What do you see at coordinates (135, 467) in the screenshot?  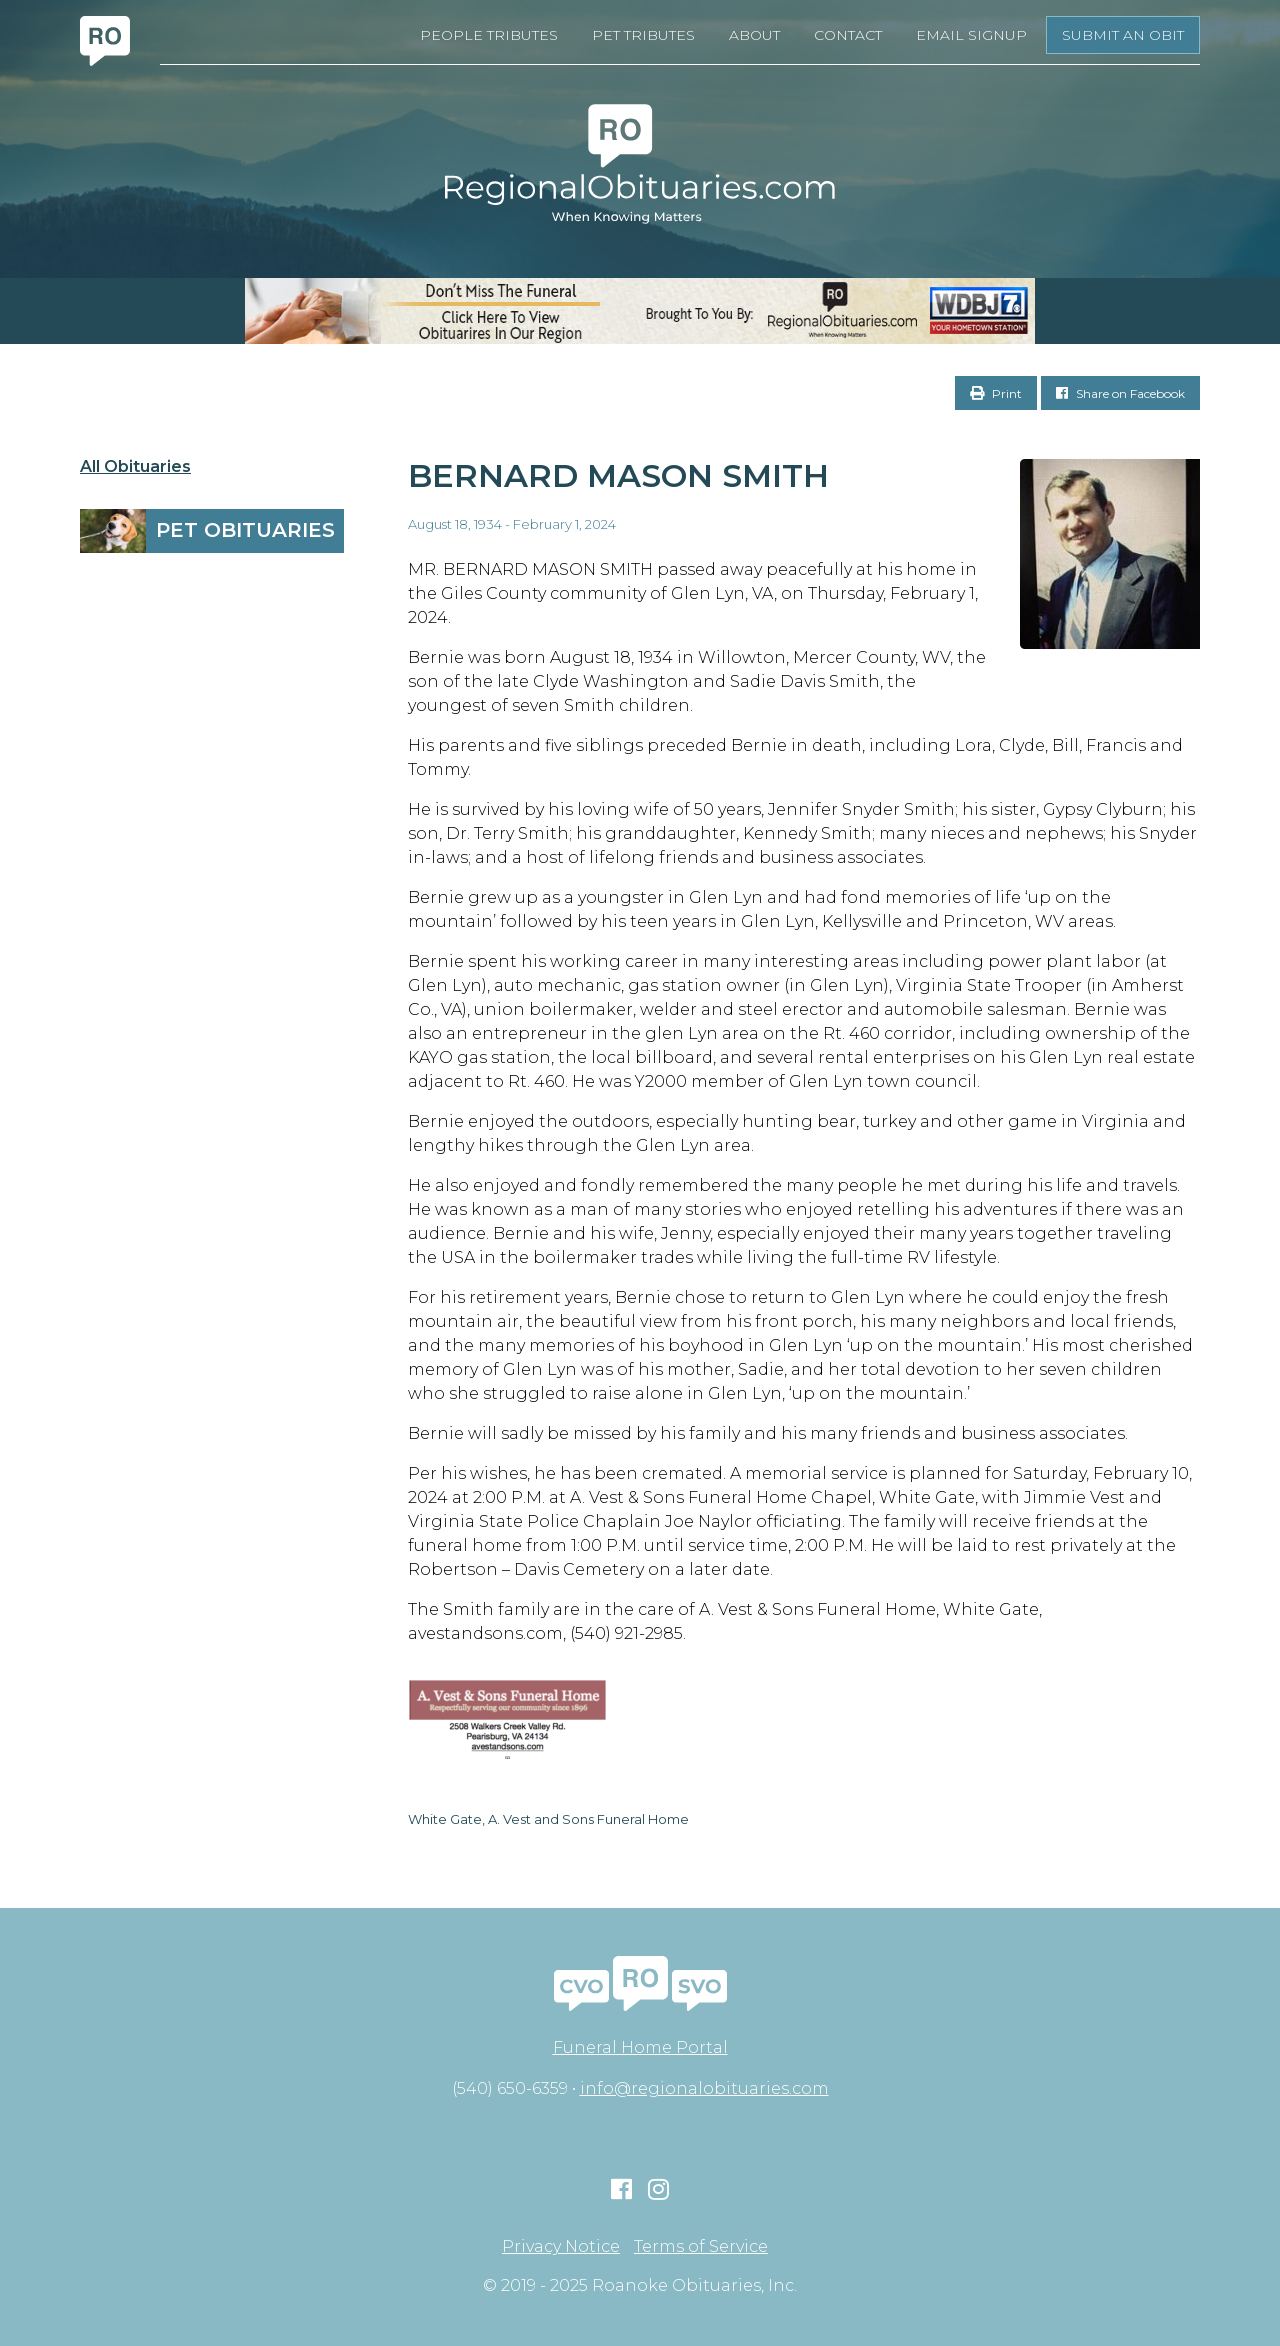 I see `All Obituaries` at bounding box center [135, 467].